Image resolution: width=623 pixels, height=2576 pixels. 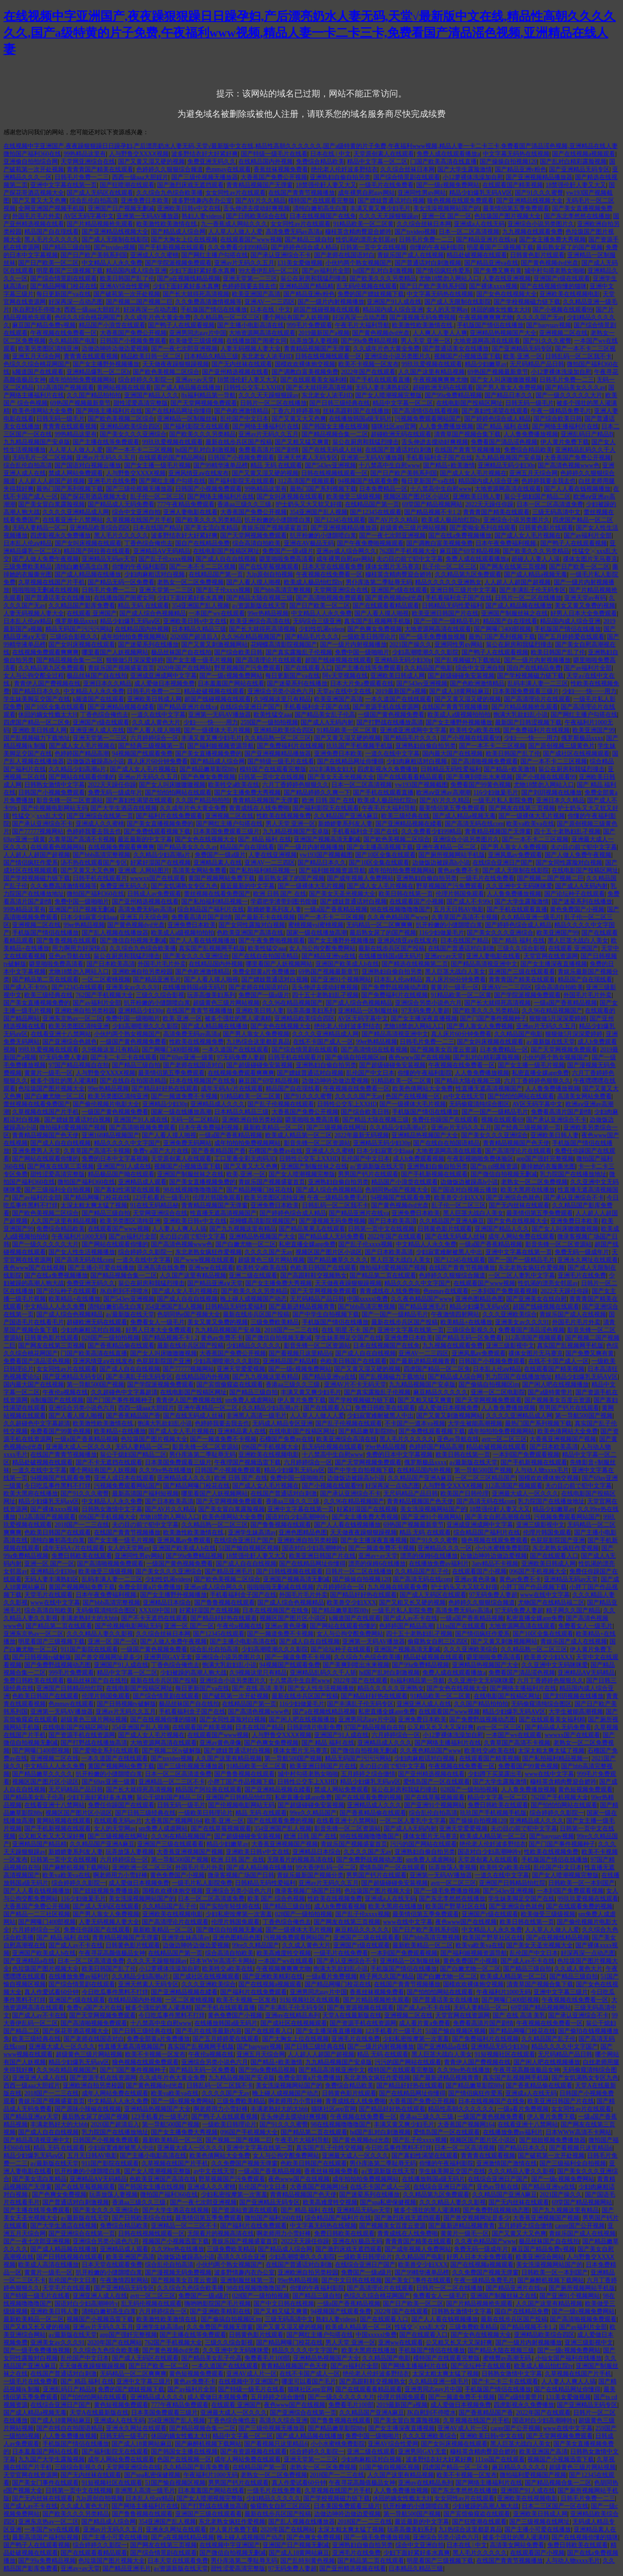 I want to click on 四虎影视永久免费播放, so click(x=60, y=535).